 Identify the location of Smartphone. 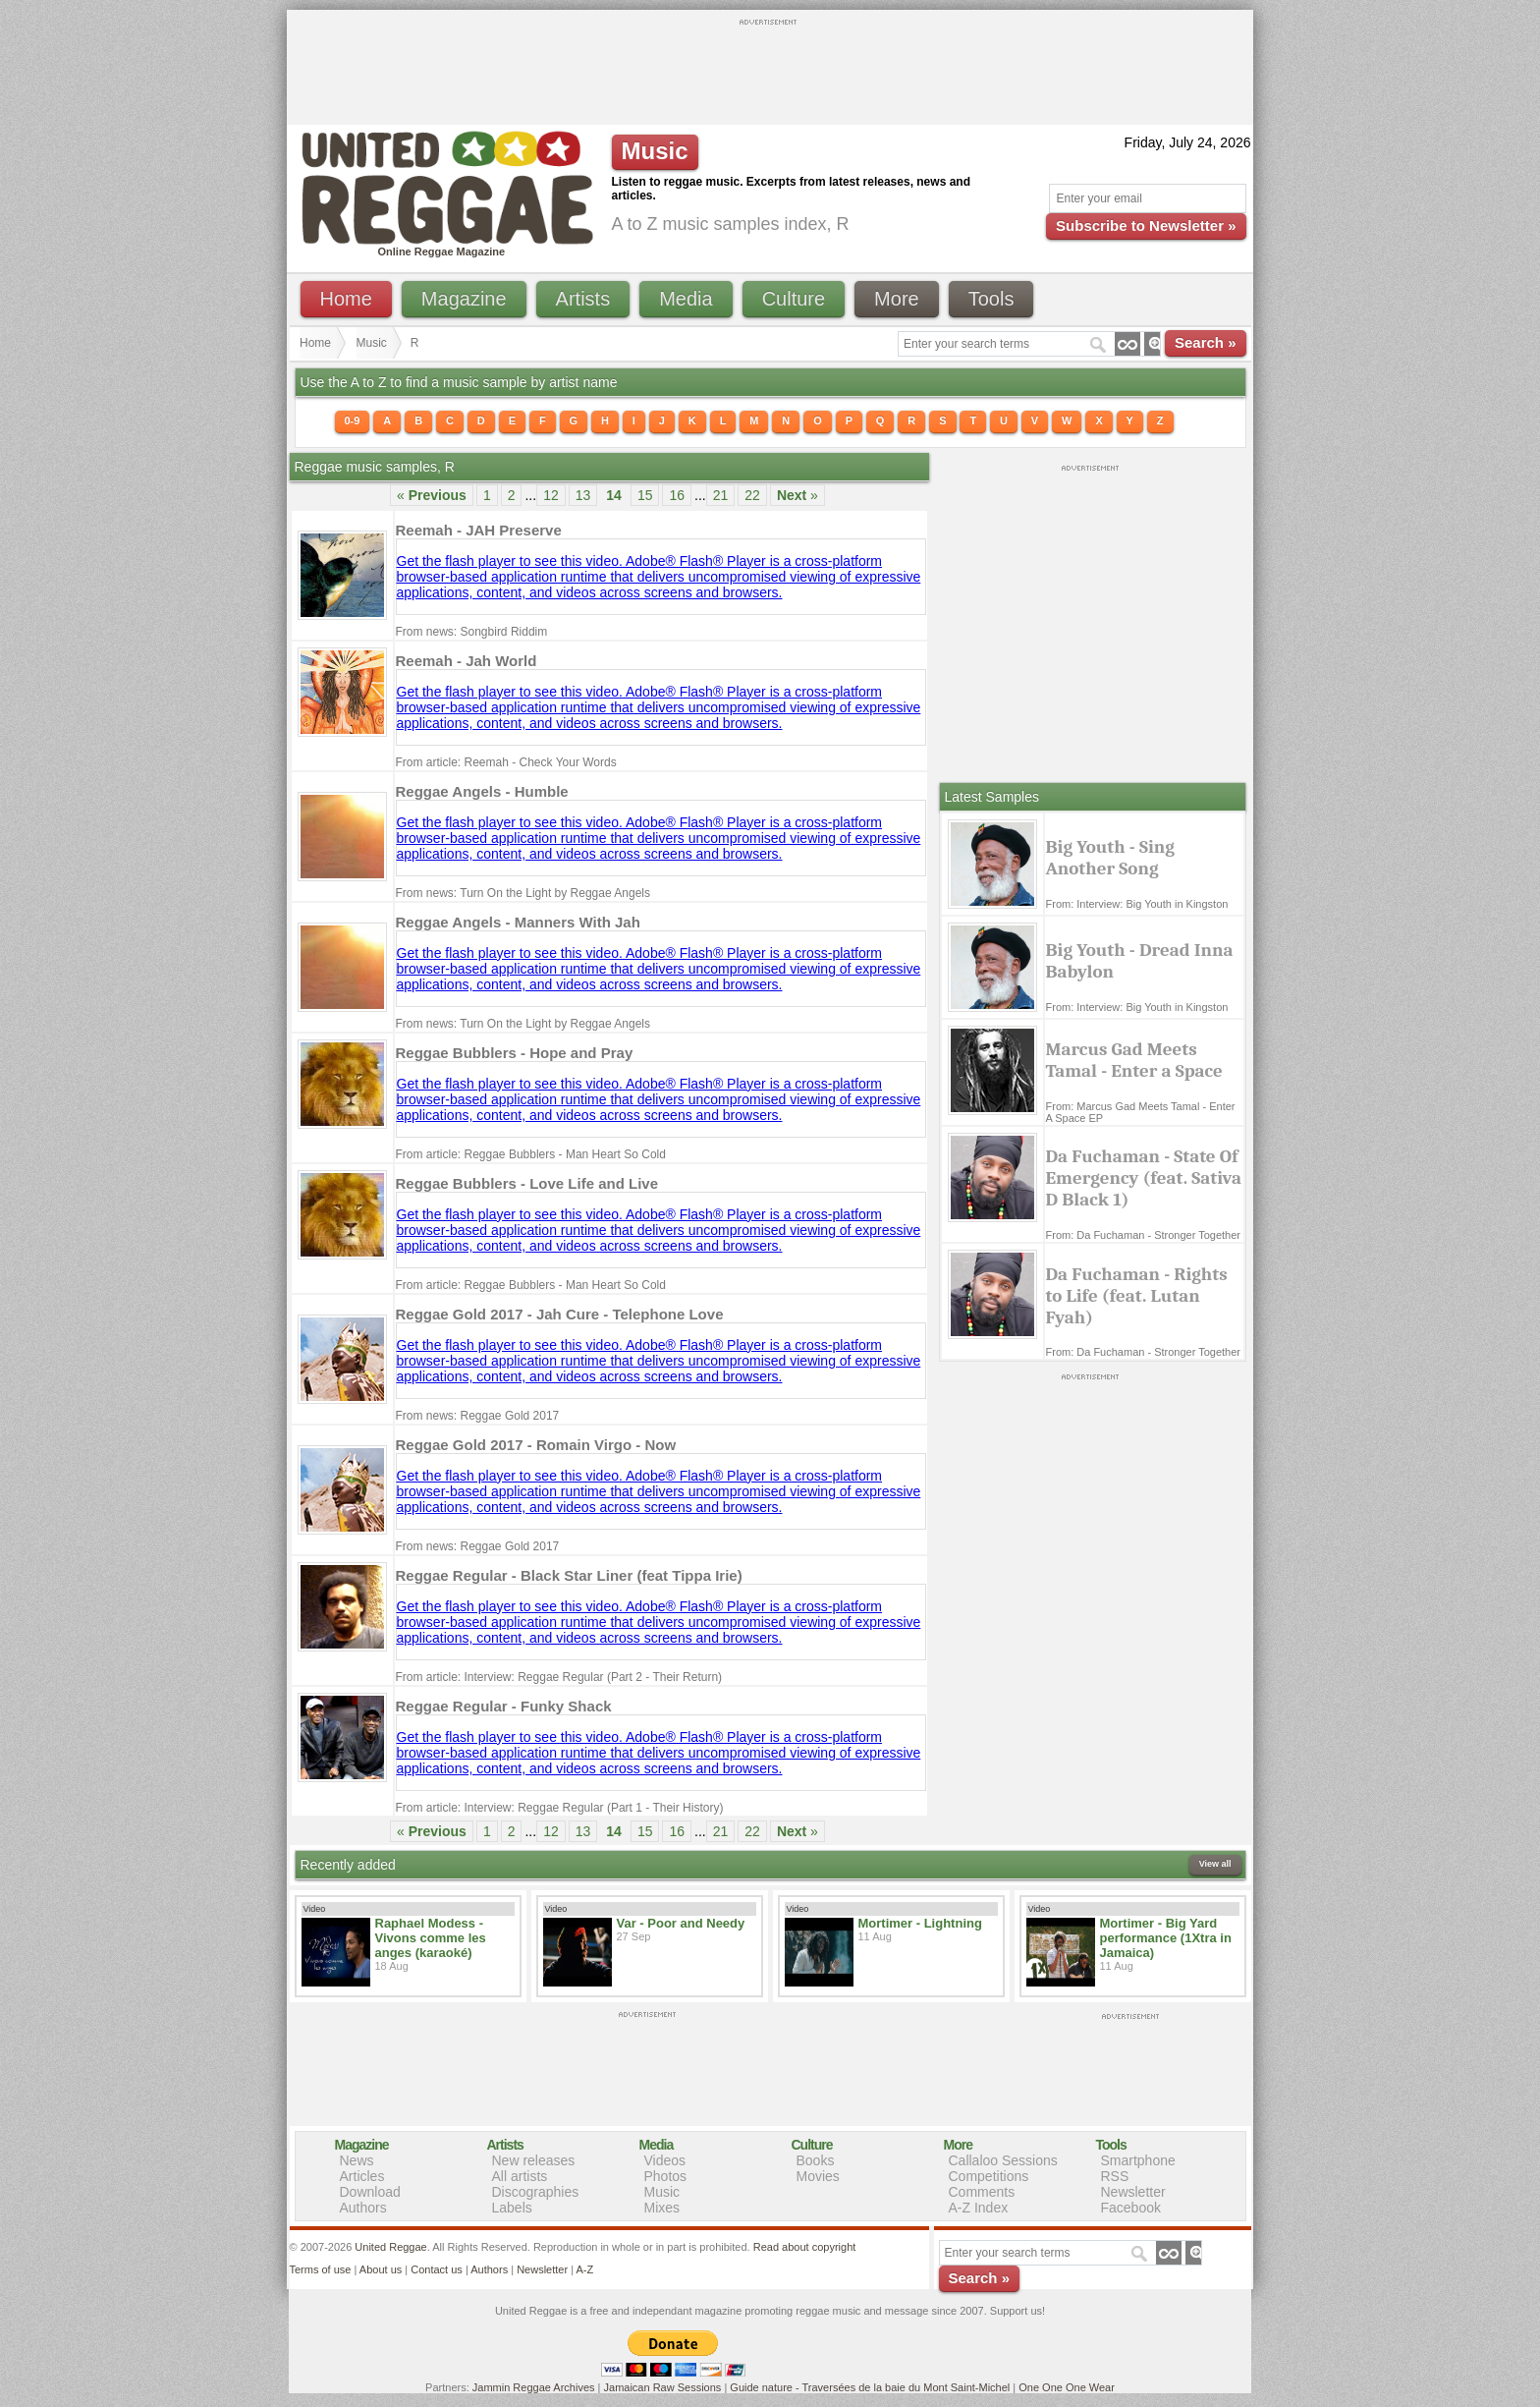
(1138, 2160).